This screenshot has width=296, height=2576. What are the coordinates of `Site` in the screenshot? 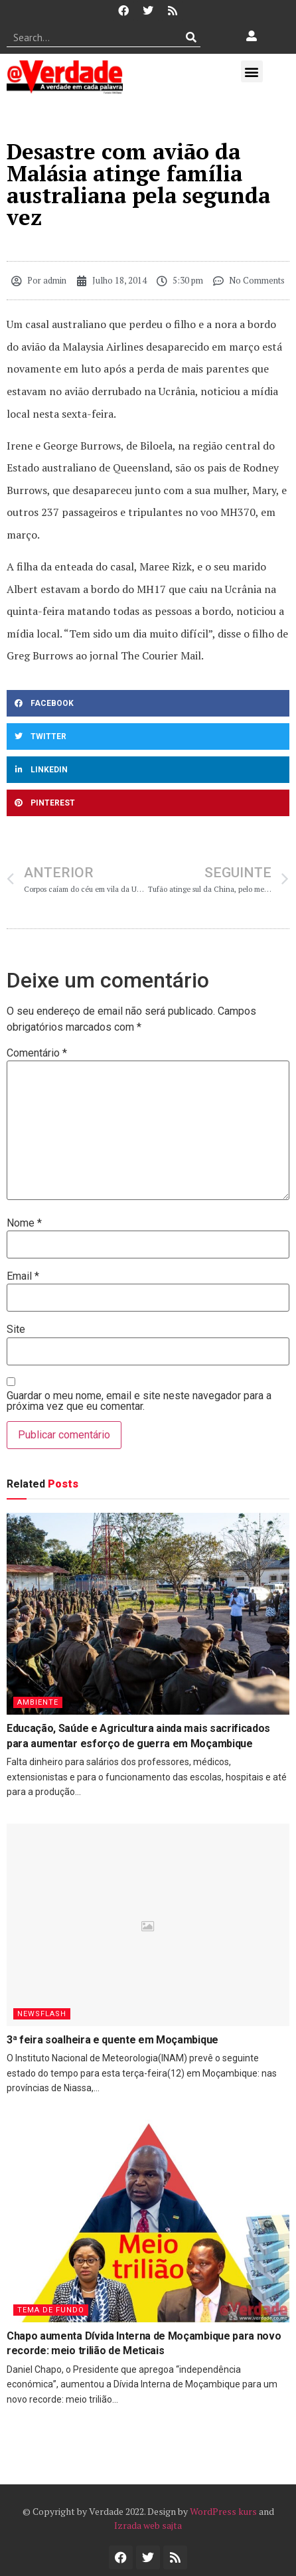 It's located at (16, 1329).